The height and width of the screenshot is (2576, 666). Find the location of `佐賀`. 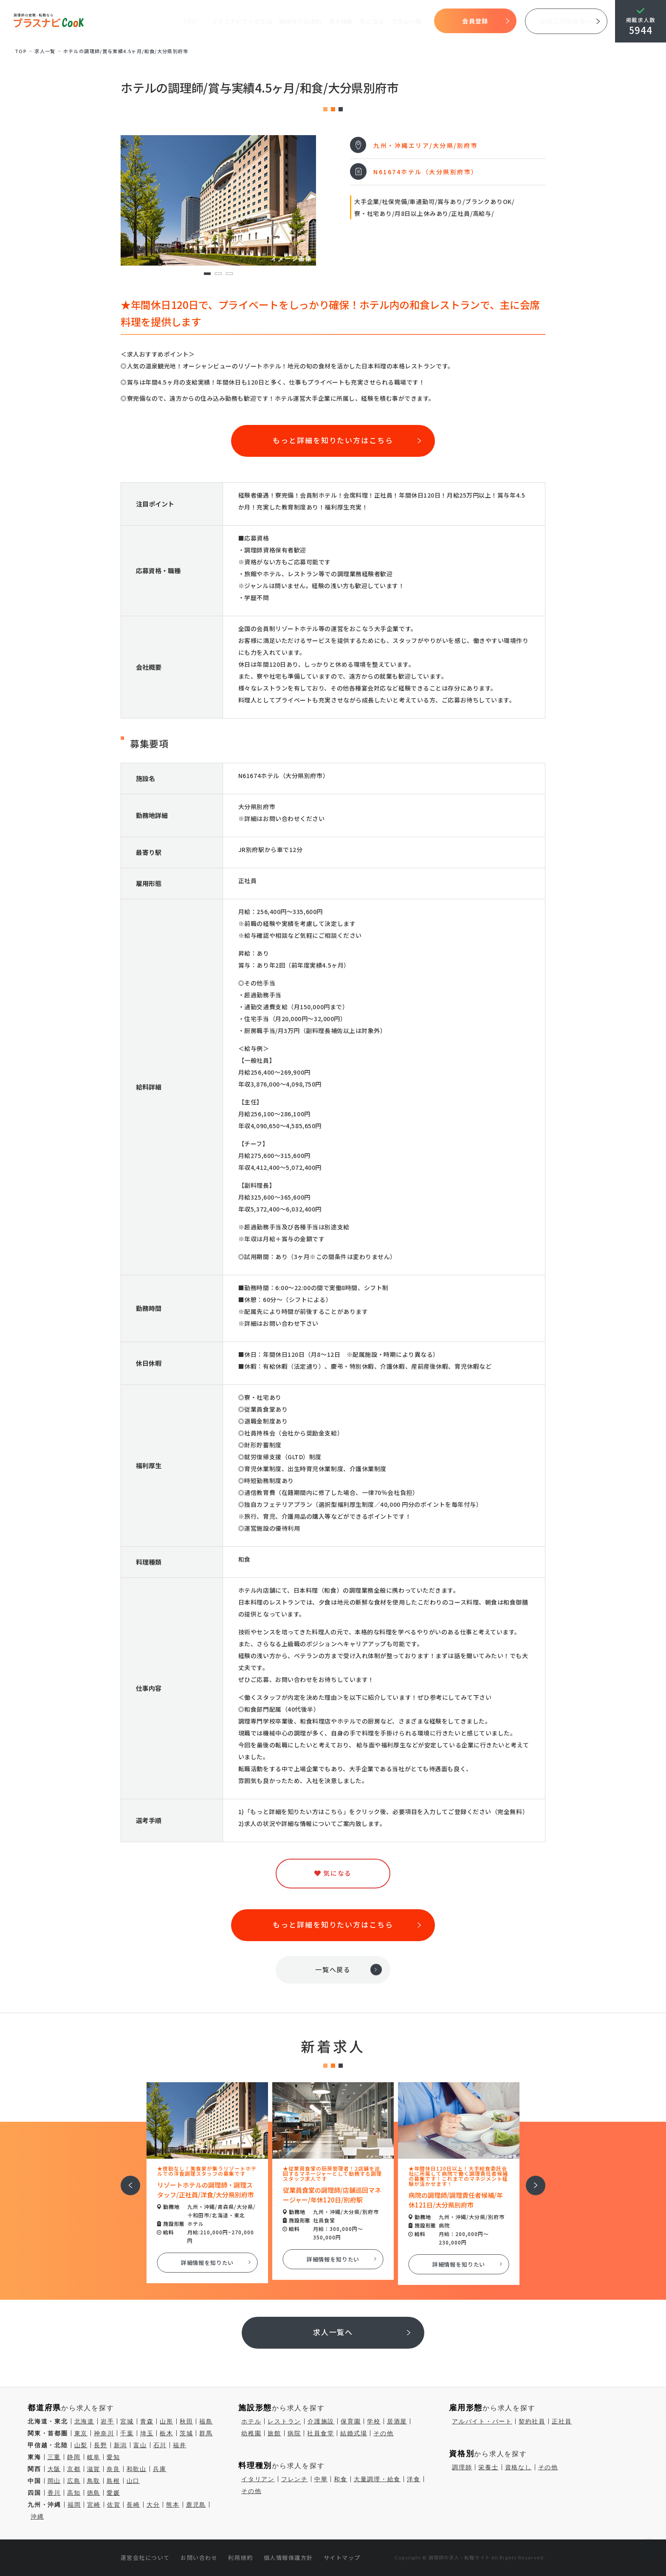

佐賀 is located at coordinates (114, 2504).